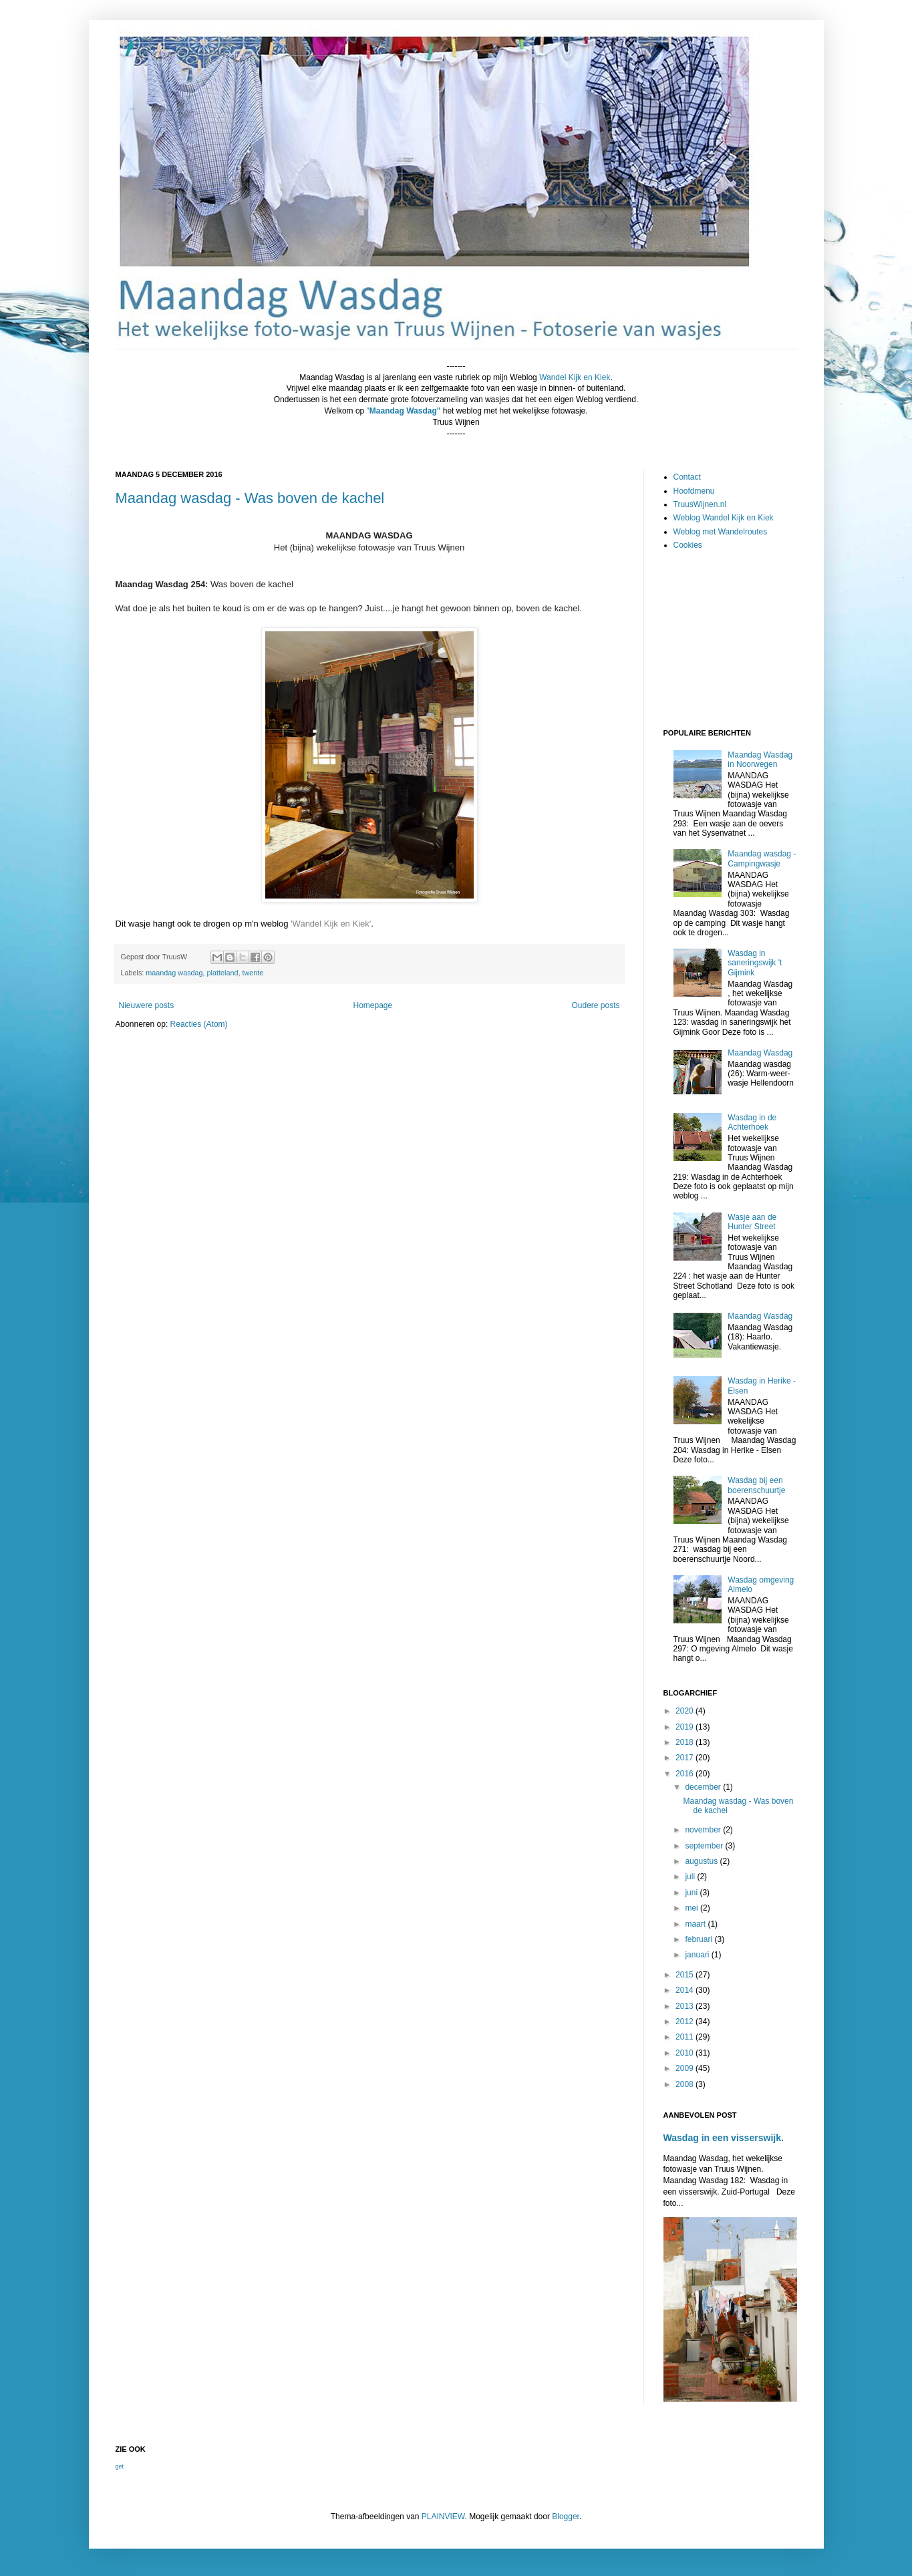 The height and width of the screenshot is (2576, 912). What do you see at coordinates (704, 1829) in the screenshot?
I see `november` at bounding box center [704, 1829].